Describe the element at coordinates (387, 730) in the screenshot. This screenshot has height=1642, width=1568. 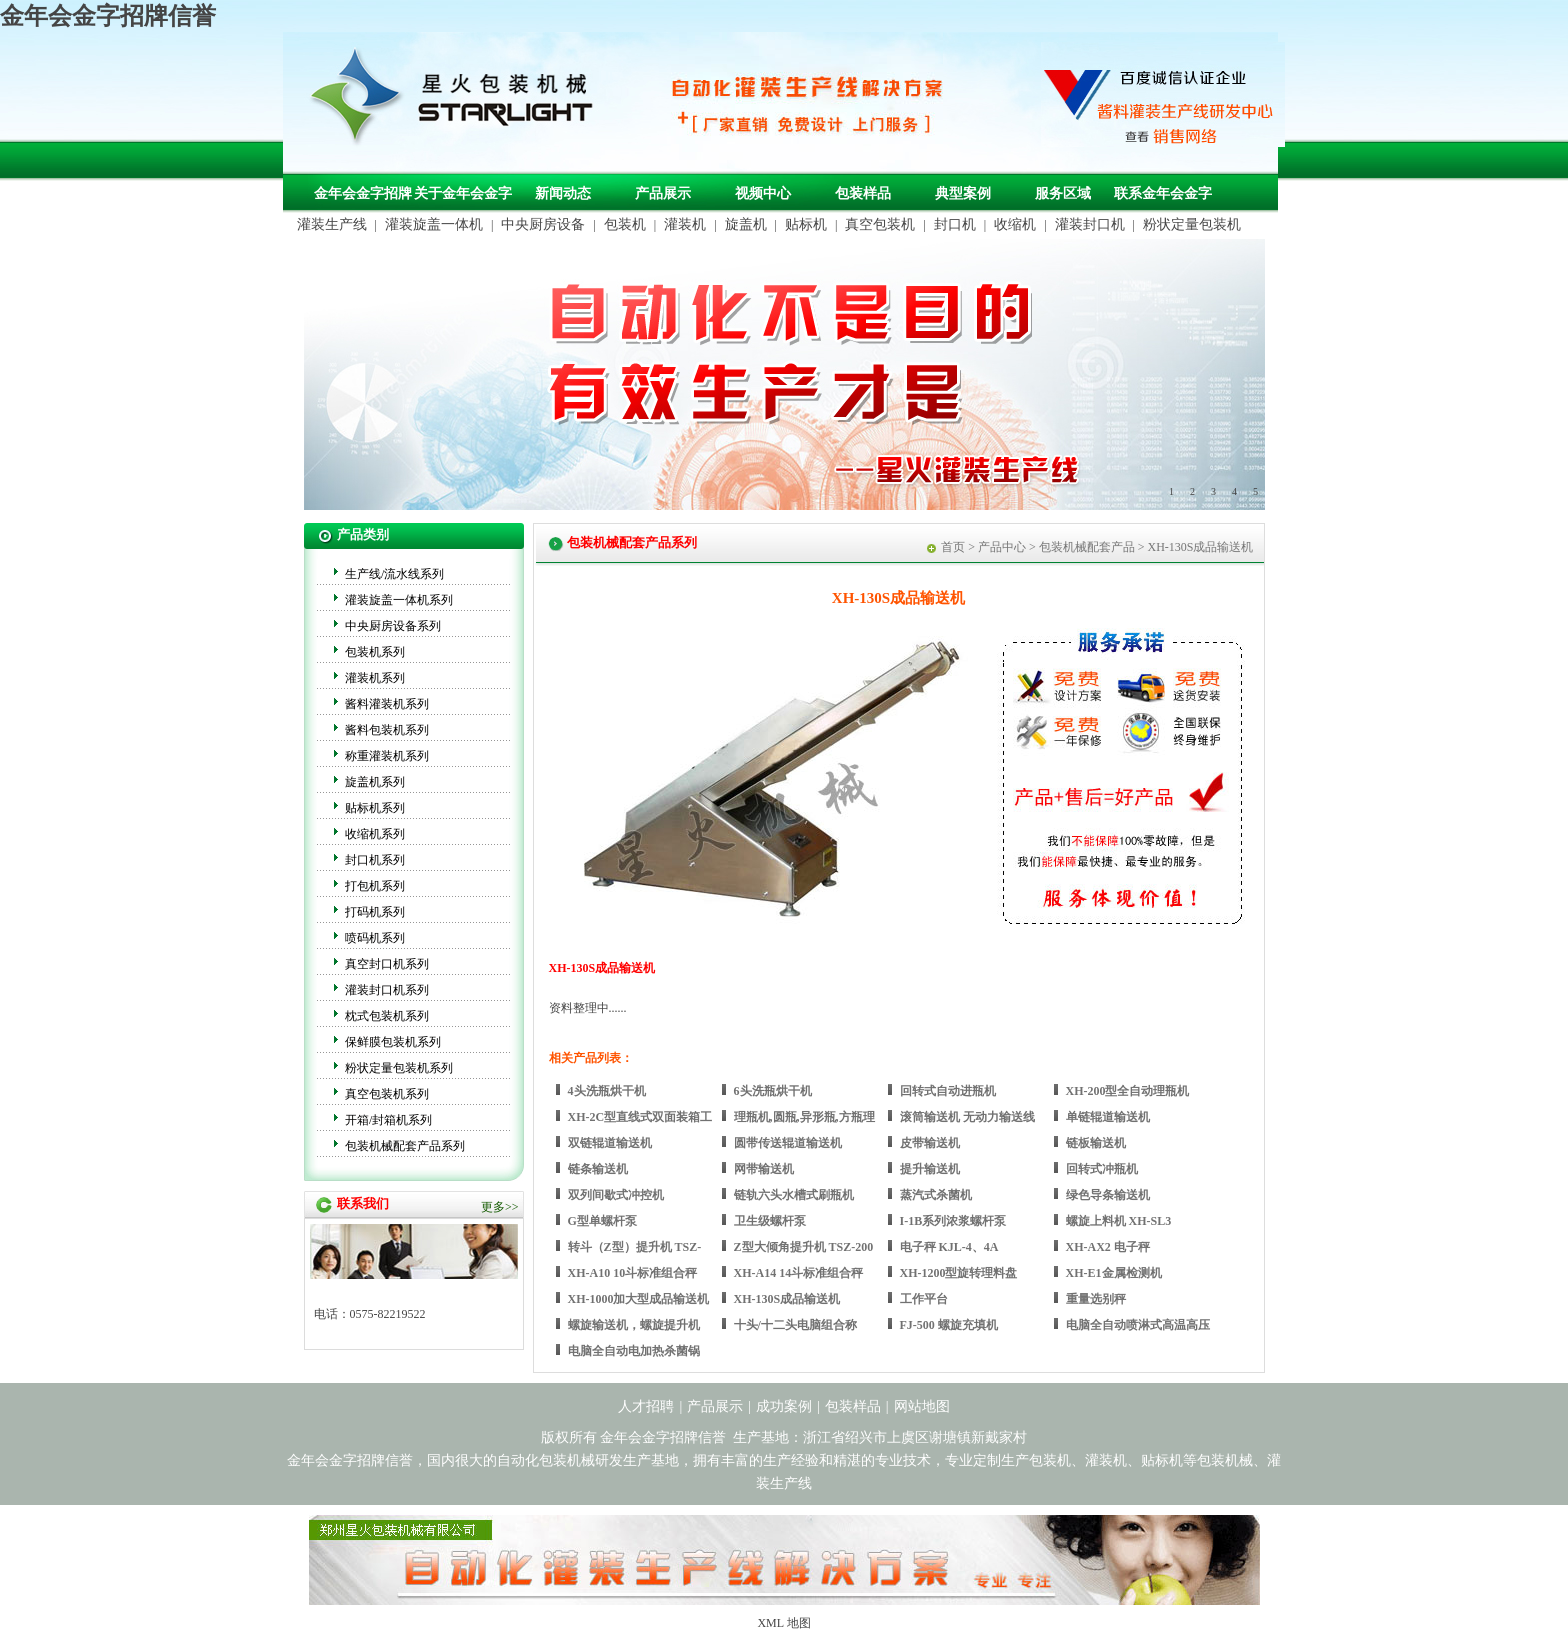
I see `酱料包装机系列` at that location.